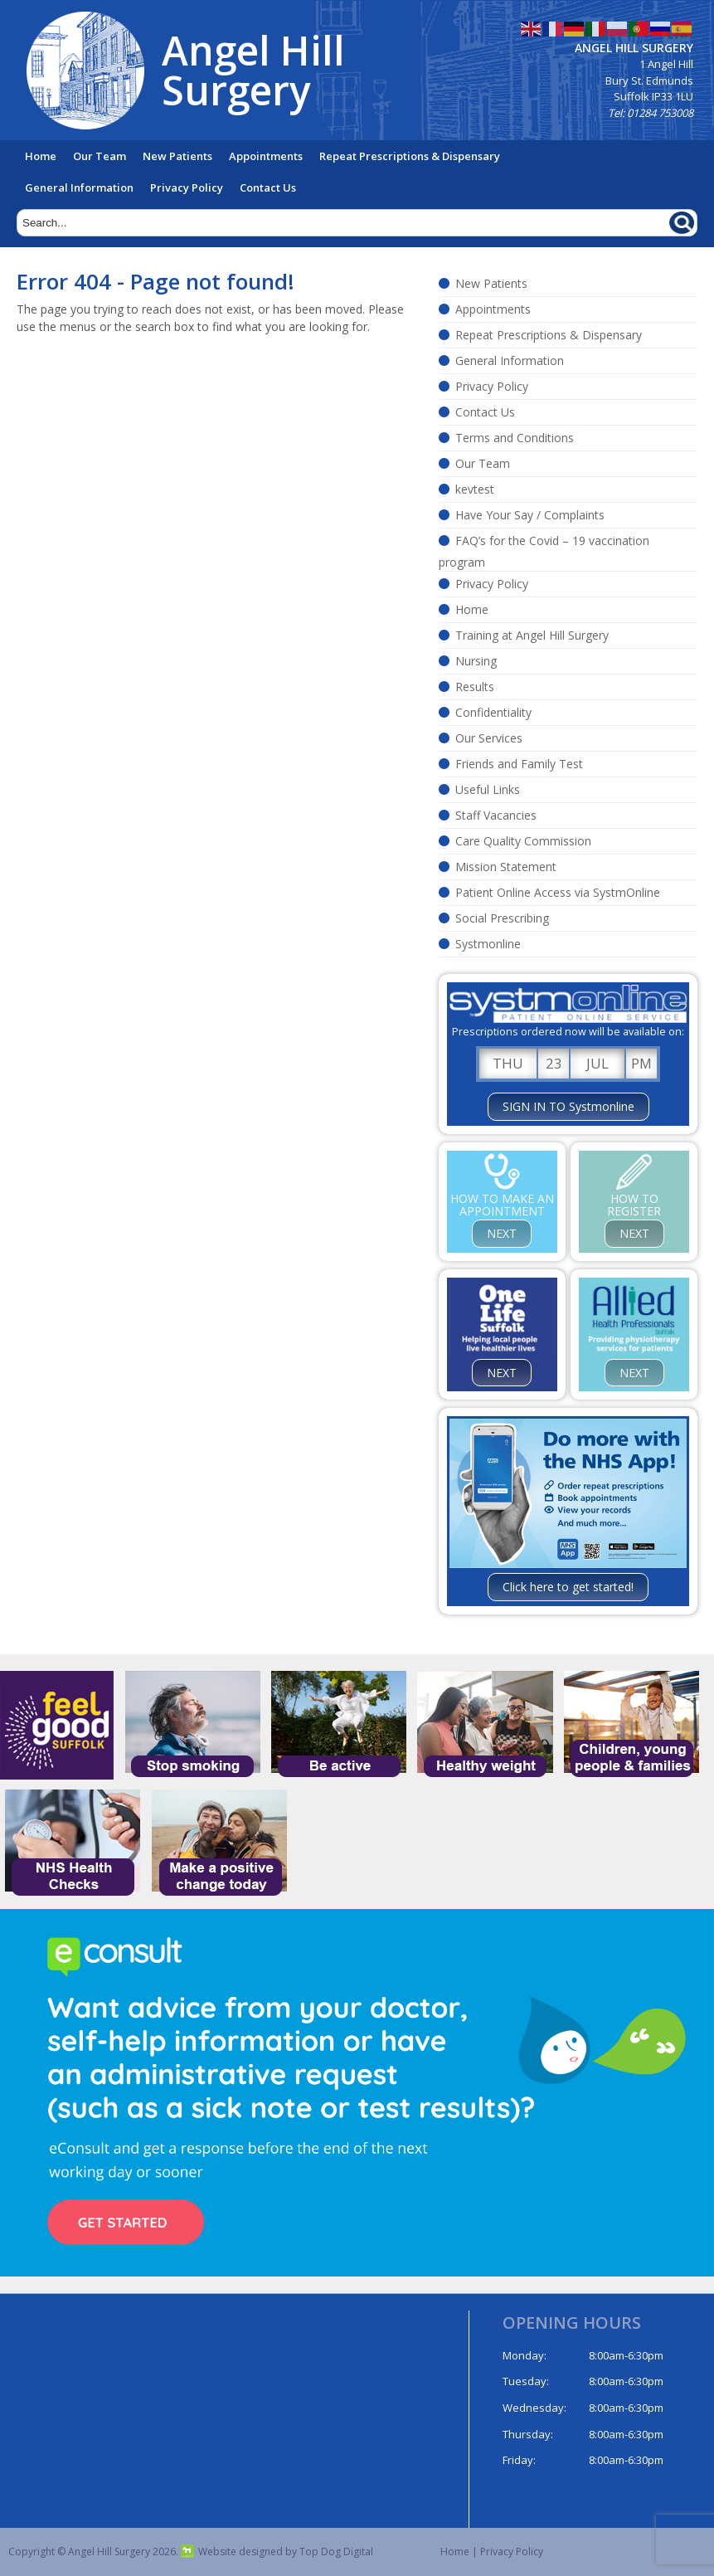 Image resolution: width=714 pixels, height=2576 pixels. Describe the element at coordinates (488, 944) in the screenshot. I see `Systmonline` at that location.